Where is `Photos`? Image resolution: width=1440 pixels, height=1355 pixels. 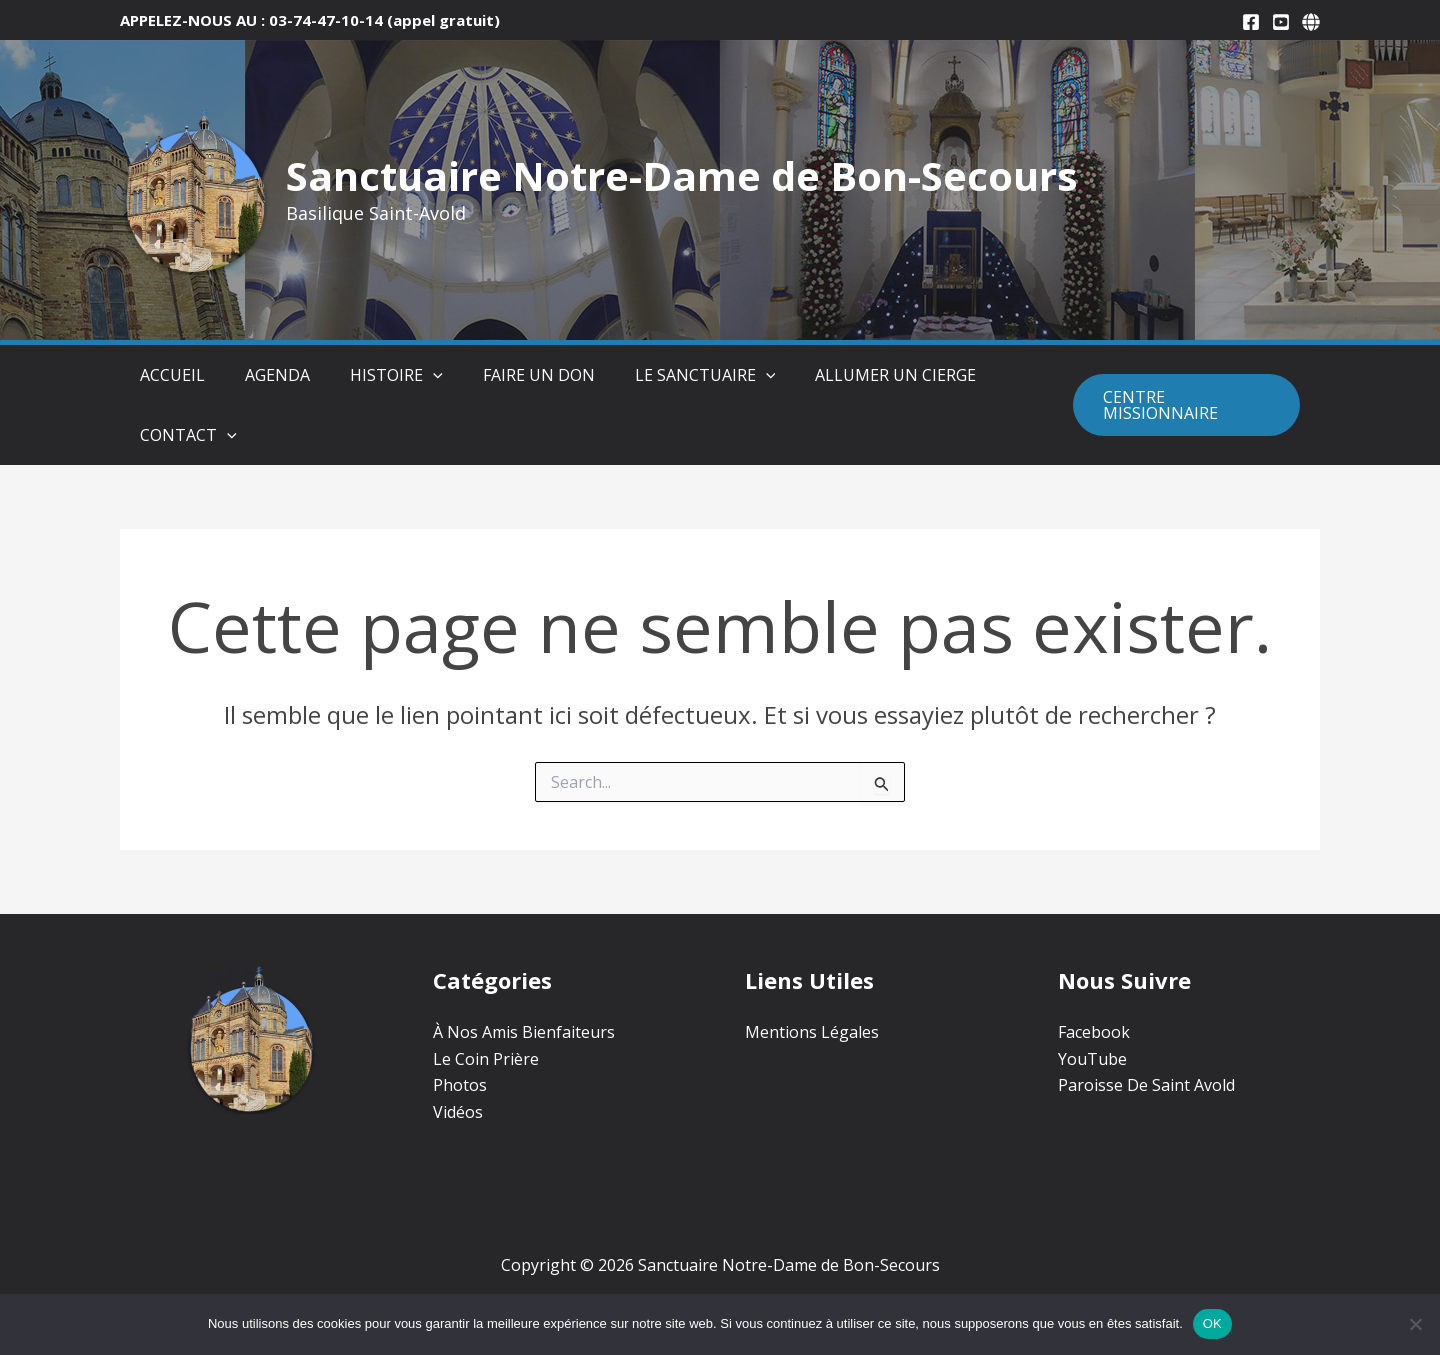
Photos is located at coordinates (460, 1085).